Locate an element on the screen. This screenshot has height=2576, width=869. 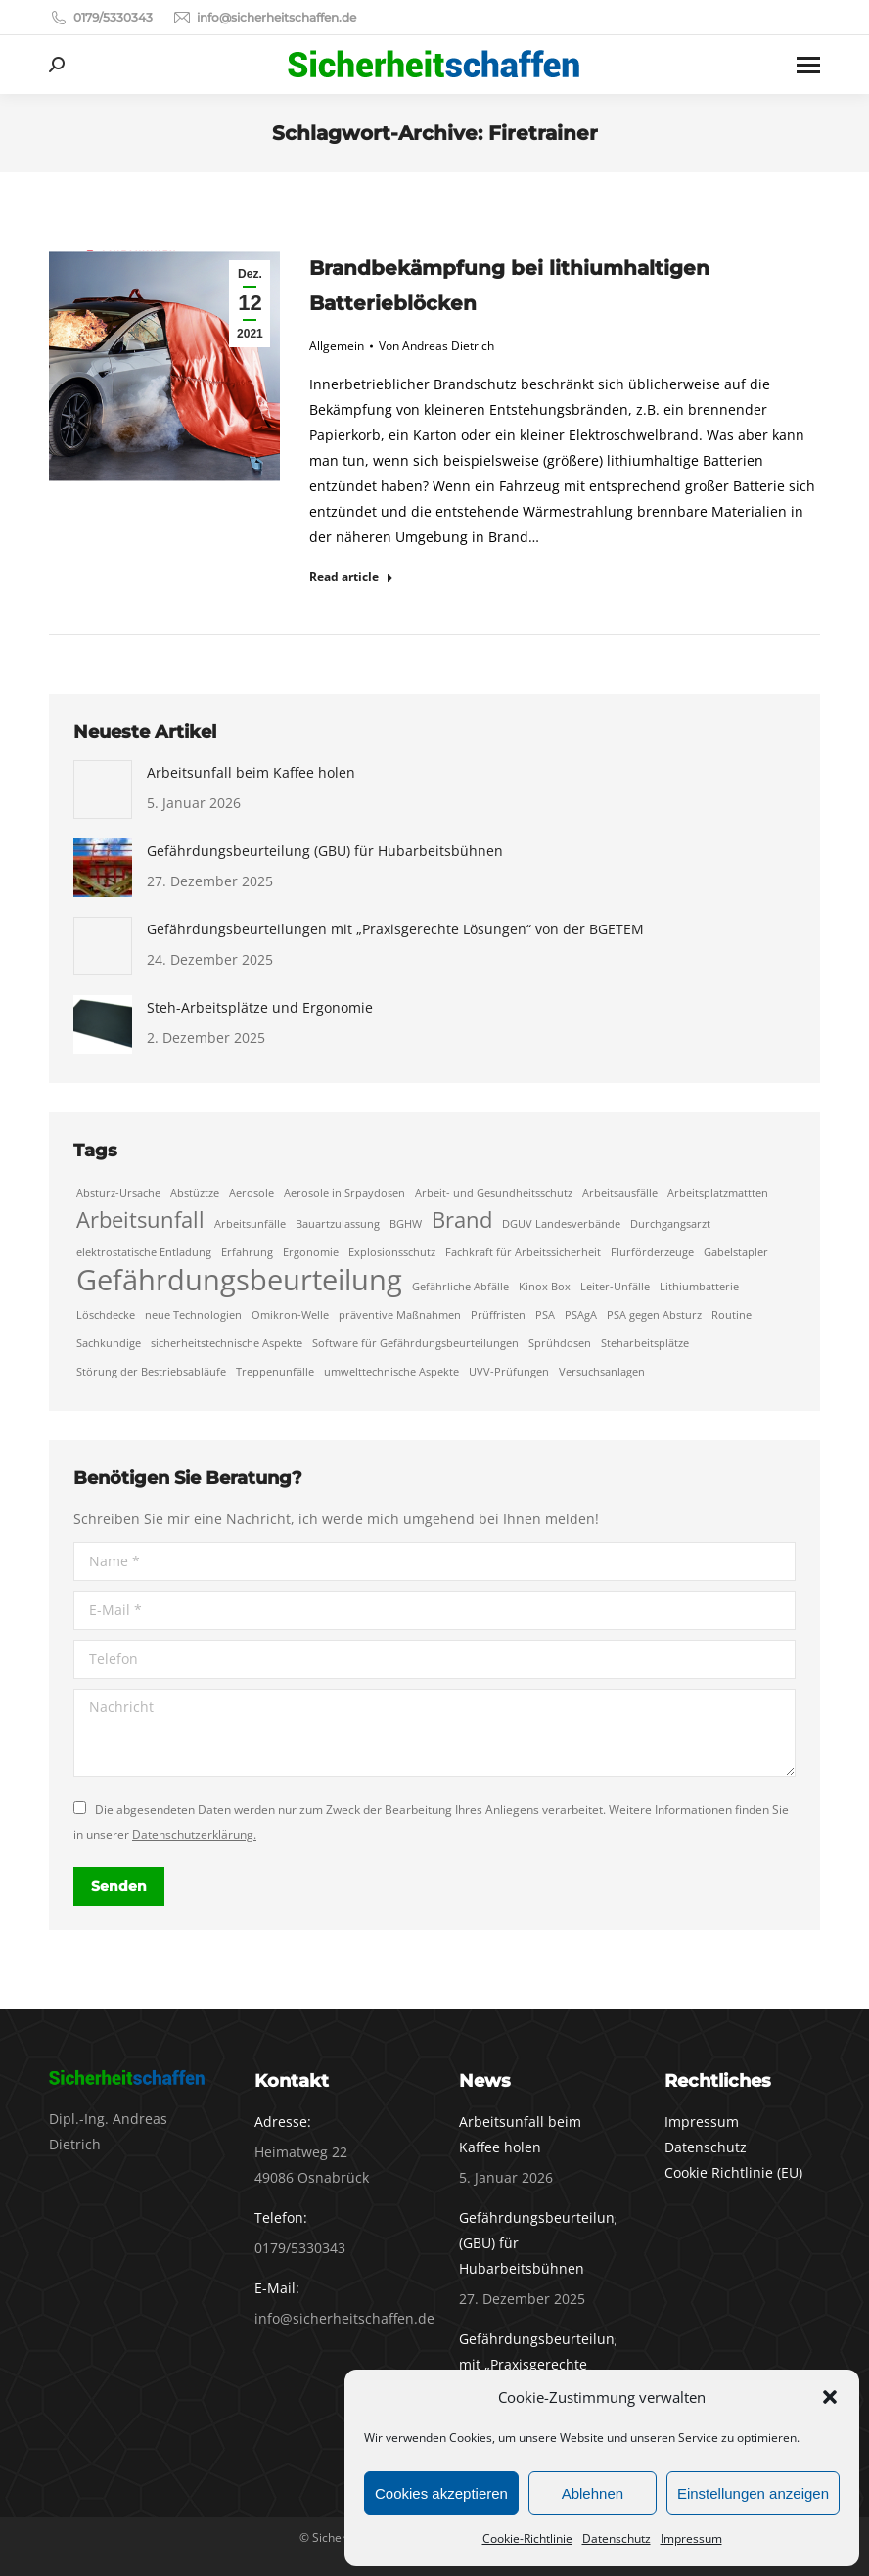
Ablehnen is located at coordinates (592, 2493).